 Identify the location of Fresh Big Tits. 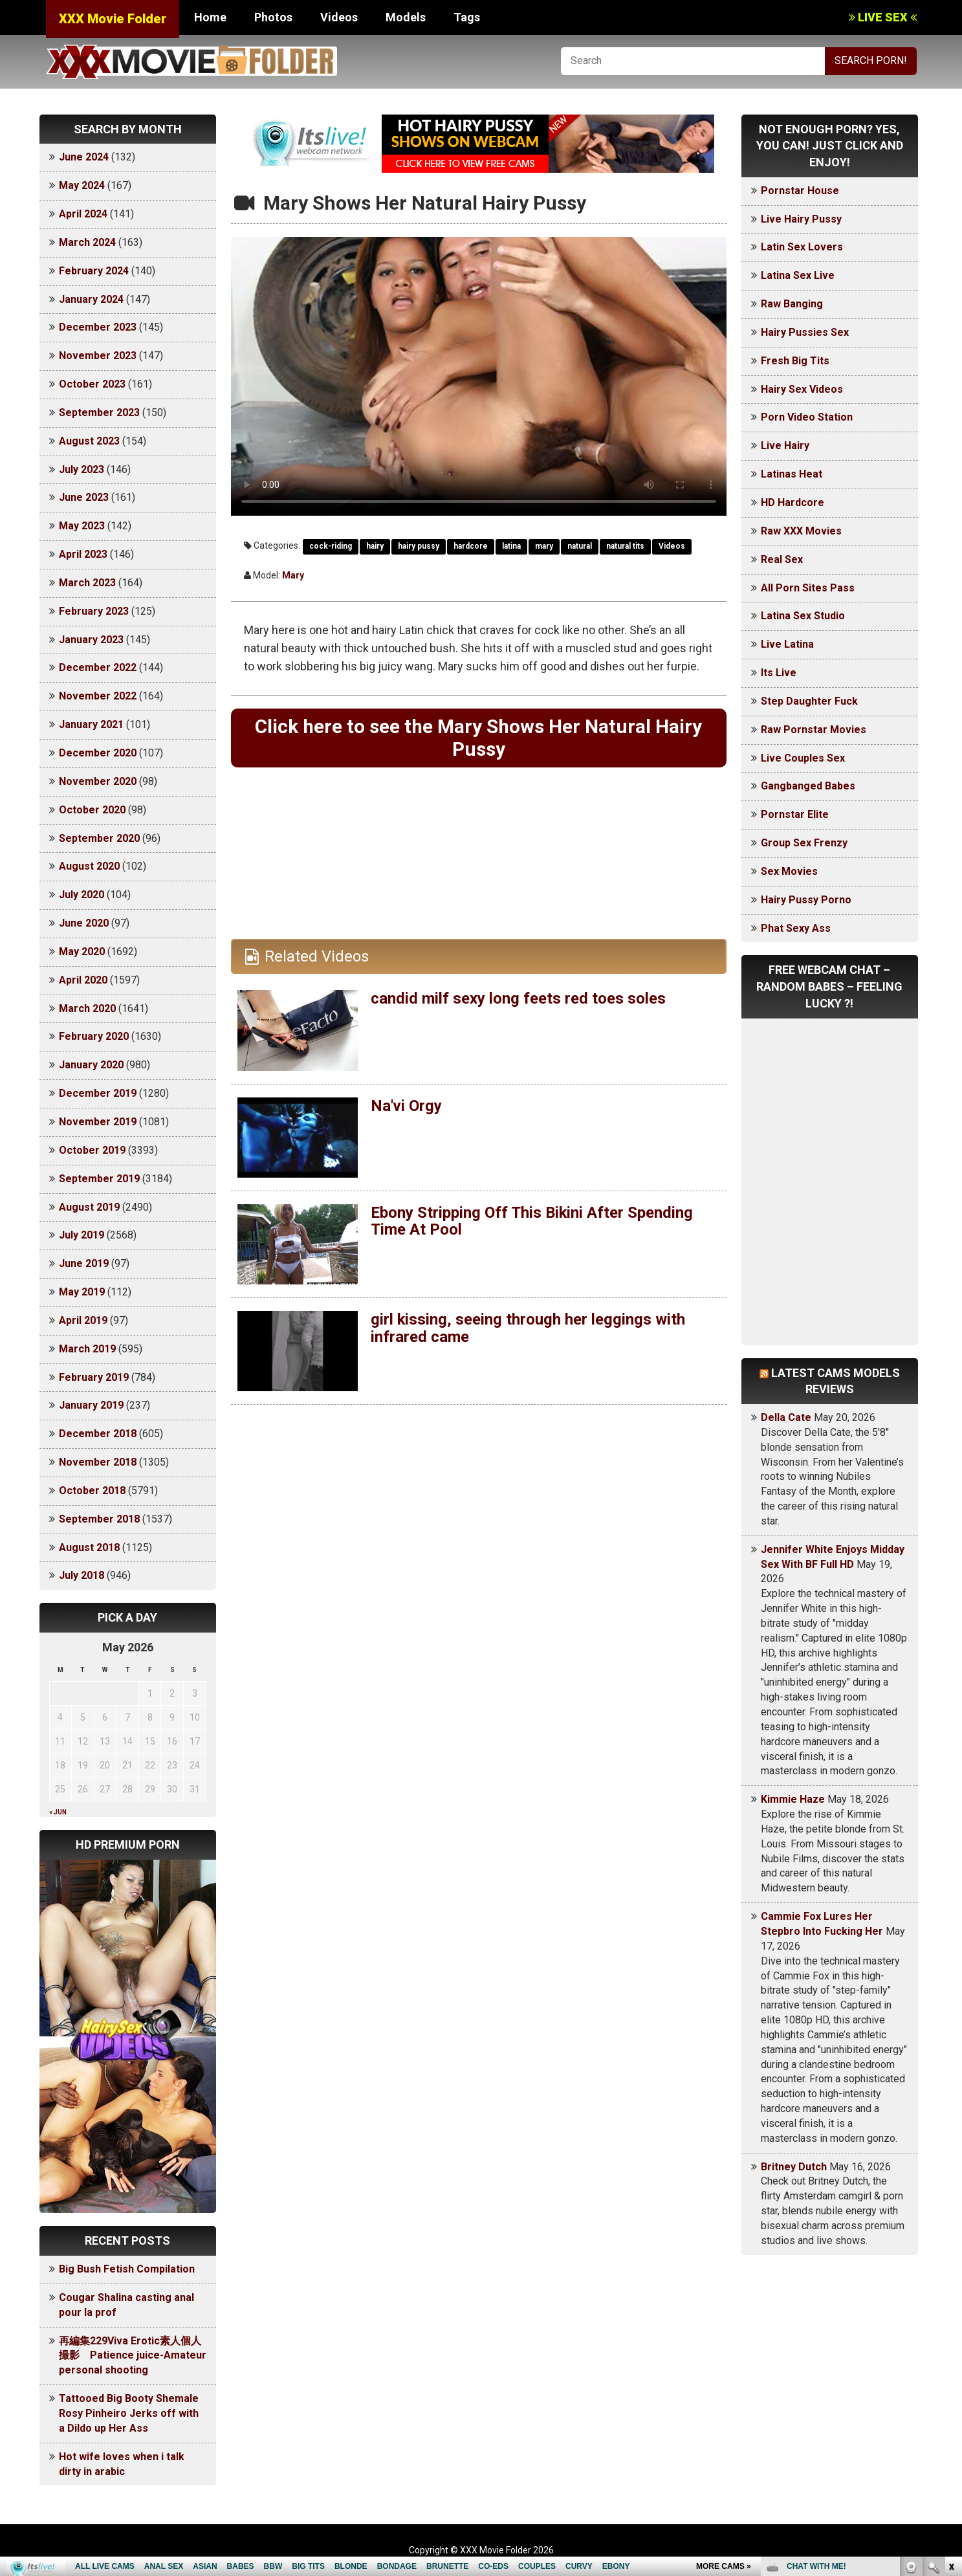
(795, 361).